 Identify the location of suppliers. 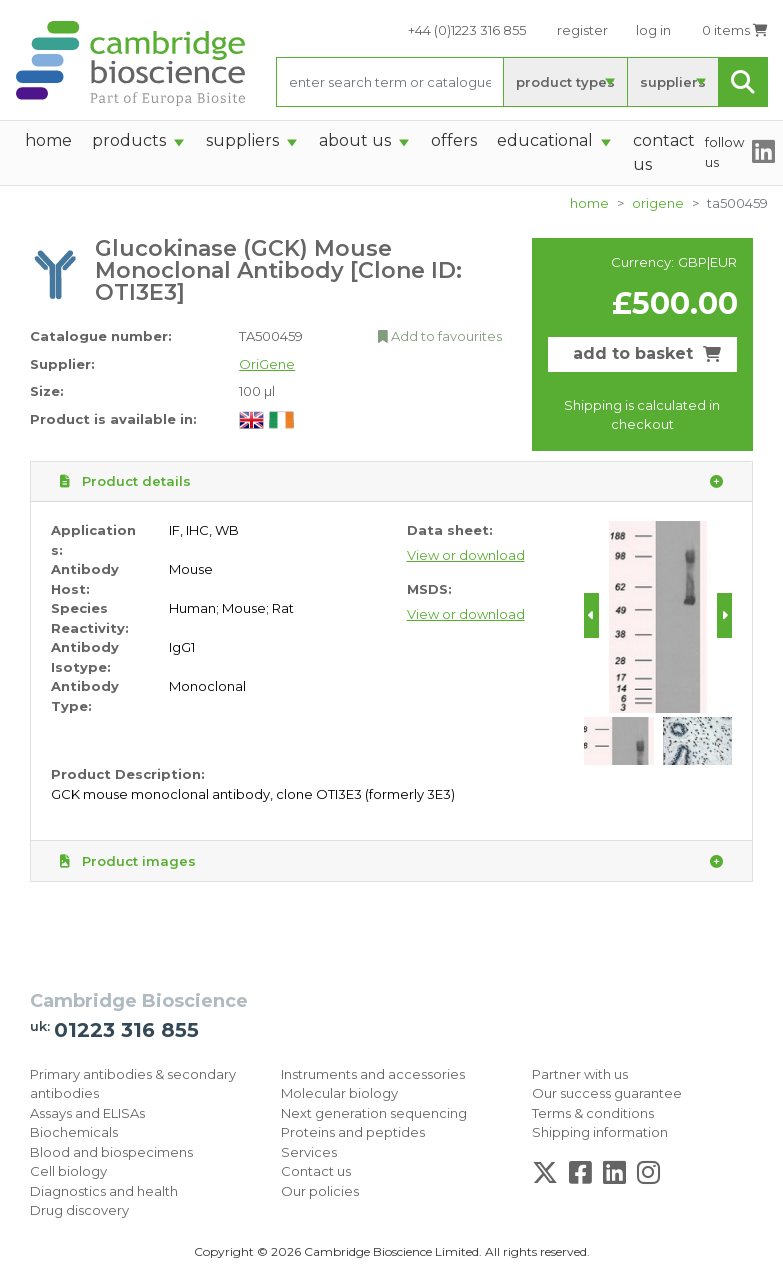
(673, 82).